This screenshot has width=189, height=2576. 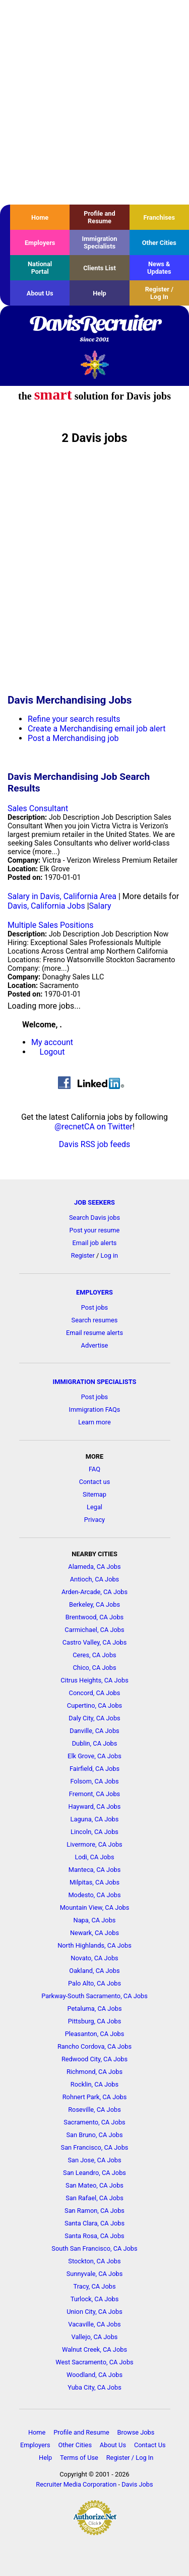 What do you see at coordinates (94, 1592) in the screenshot?
I see `Arden-Arcade, CA Jobs` at bounding box center [94, 1592].